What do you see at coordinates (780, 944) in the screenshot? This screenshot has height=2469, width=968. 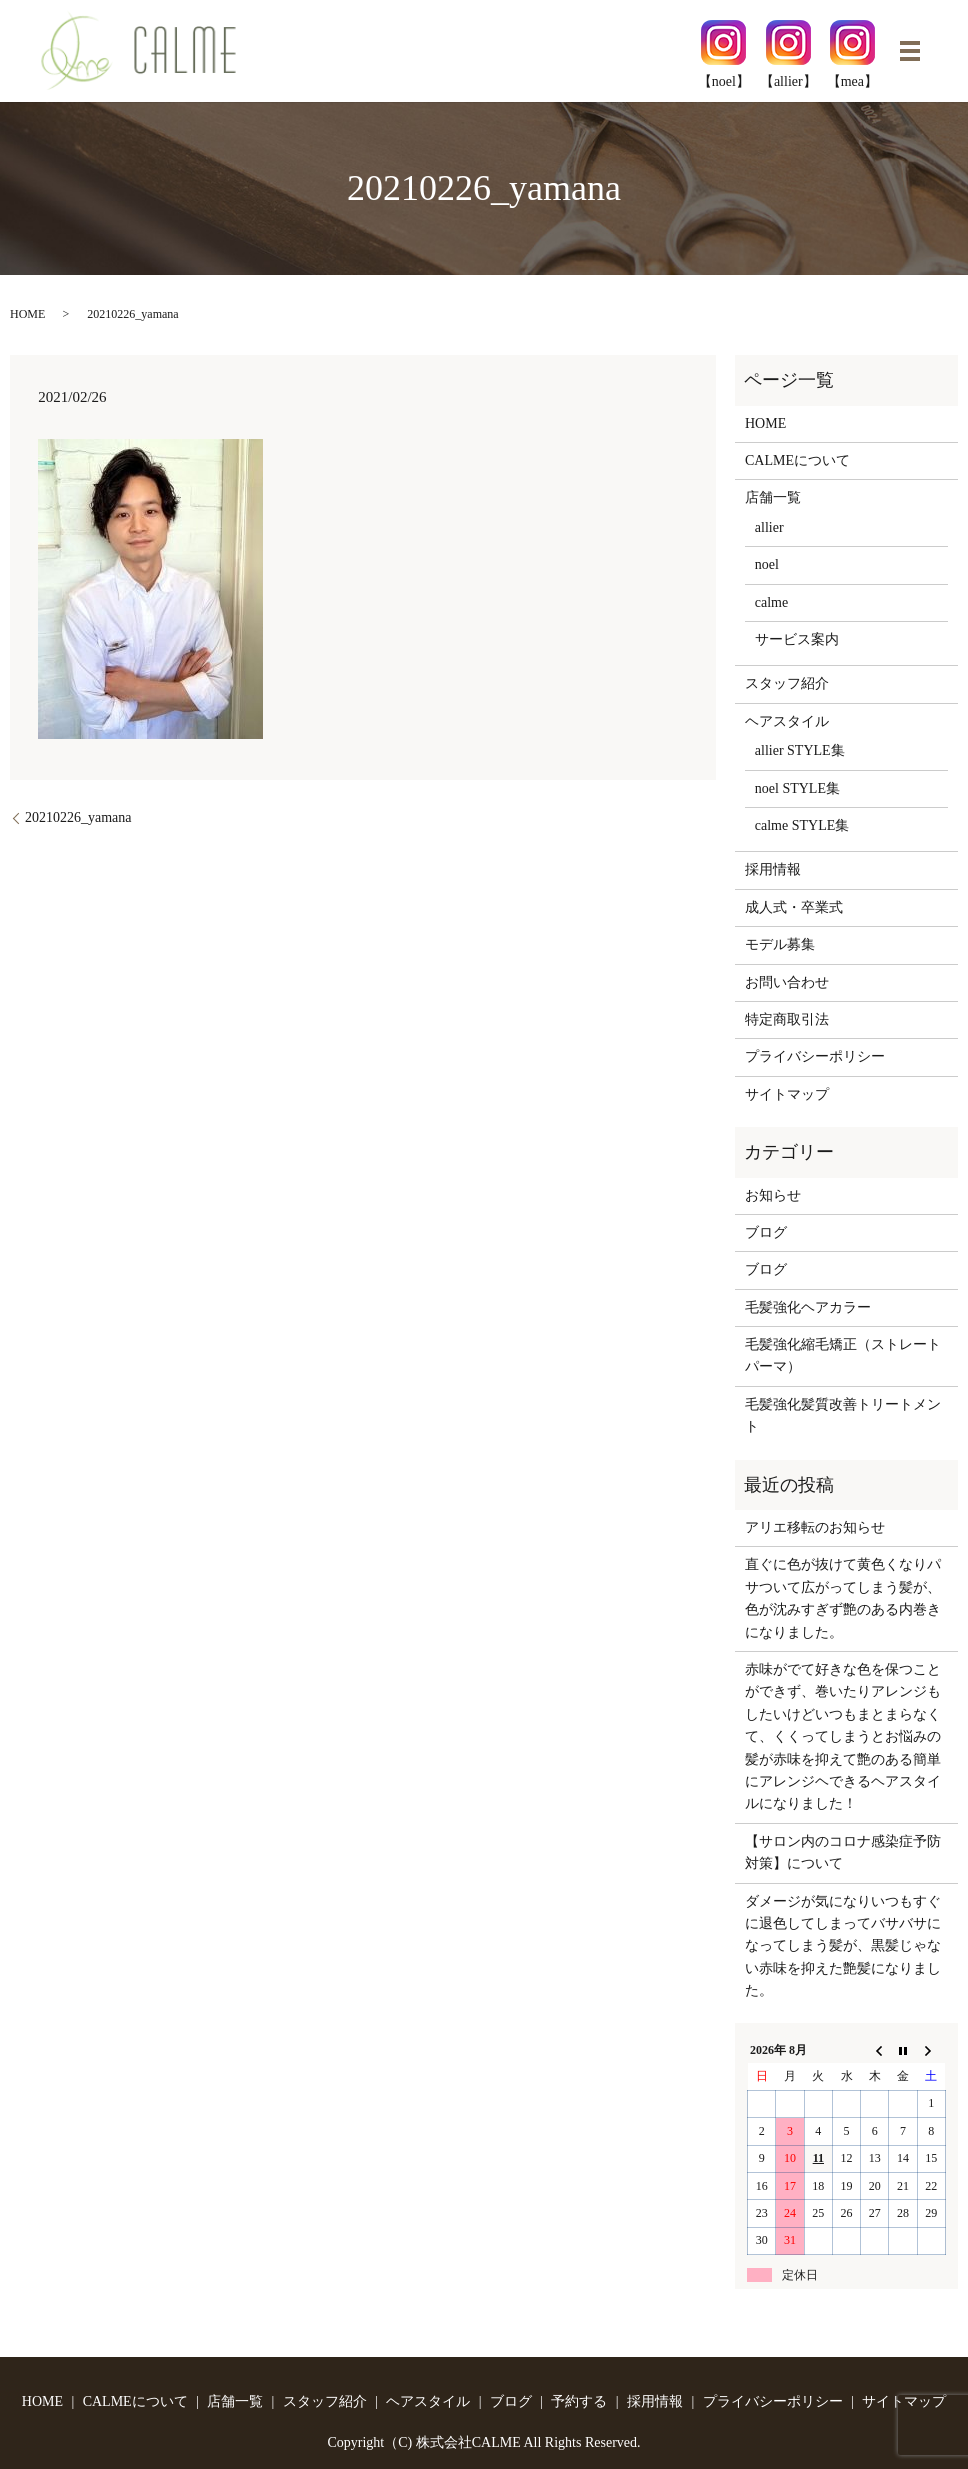 I see `モデル募集` at bounding box center [780, 944].